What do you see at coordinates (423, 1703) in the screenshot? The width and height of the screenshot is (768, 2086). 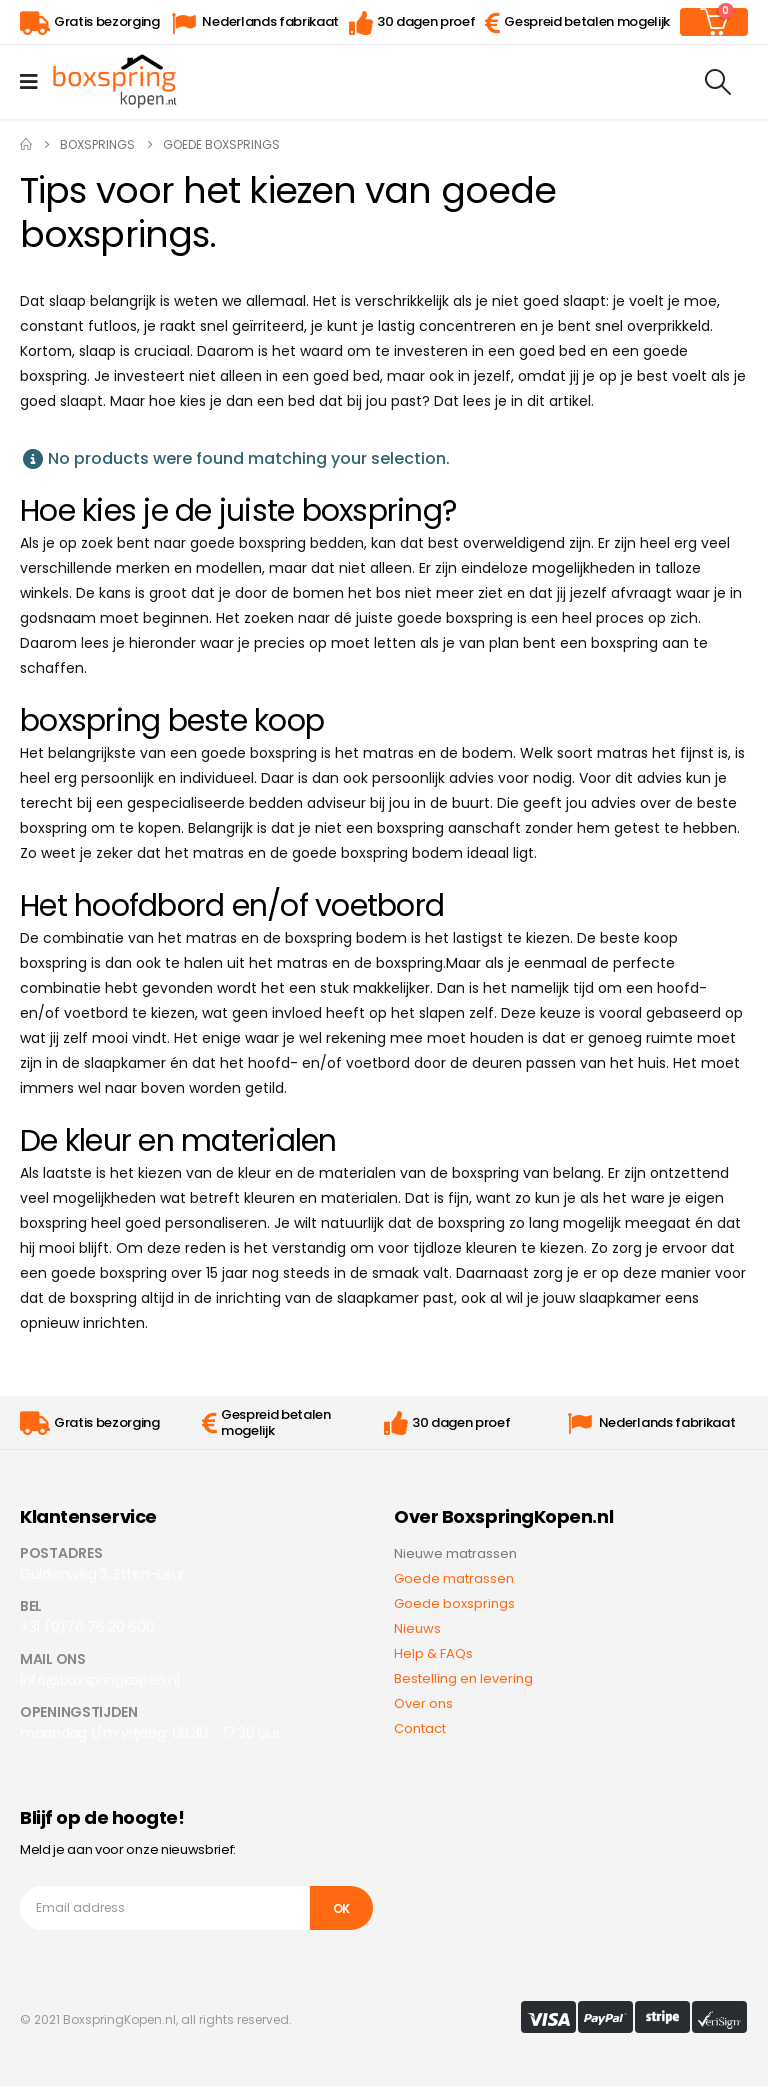 I see `Over ons` at bounding box center [423, 1703].